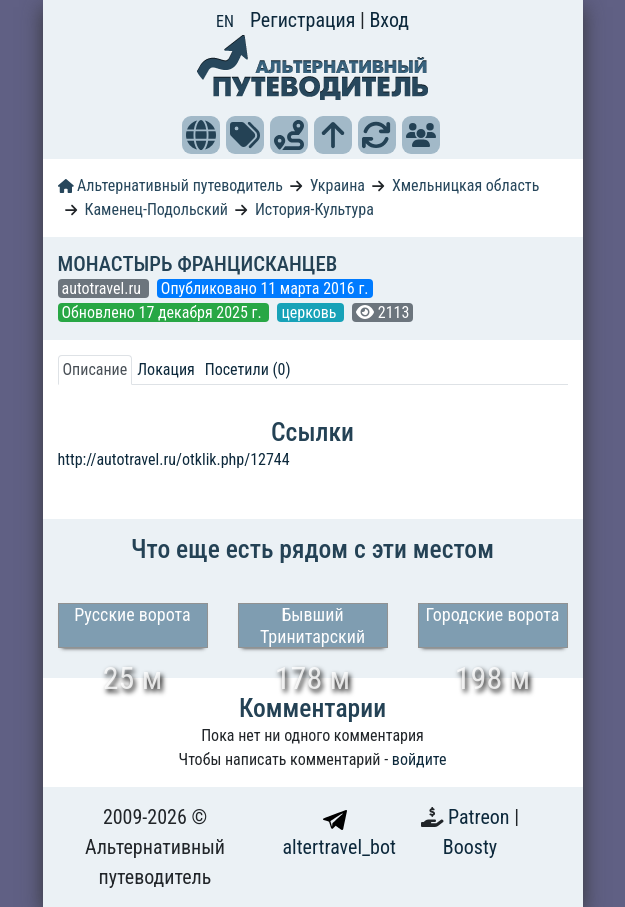 The height and width of the screenshot is (907, 625). Describe the element at coordinates (166, 369) in the screenshot. I see `Локация [tab]` at that location.